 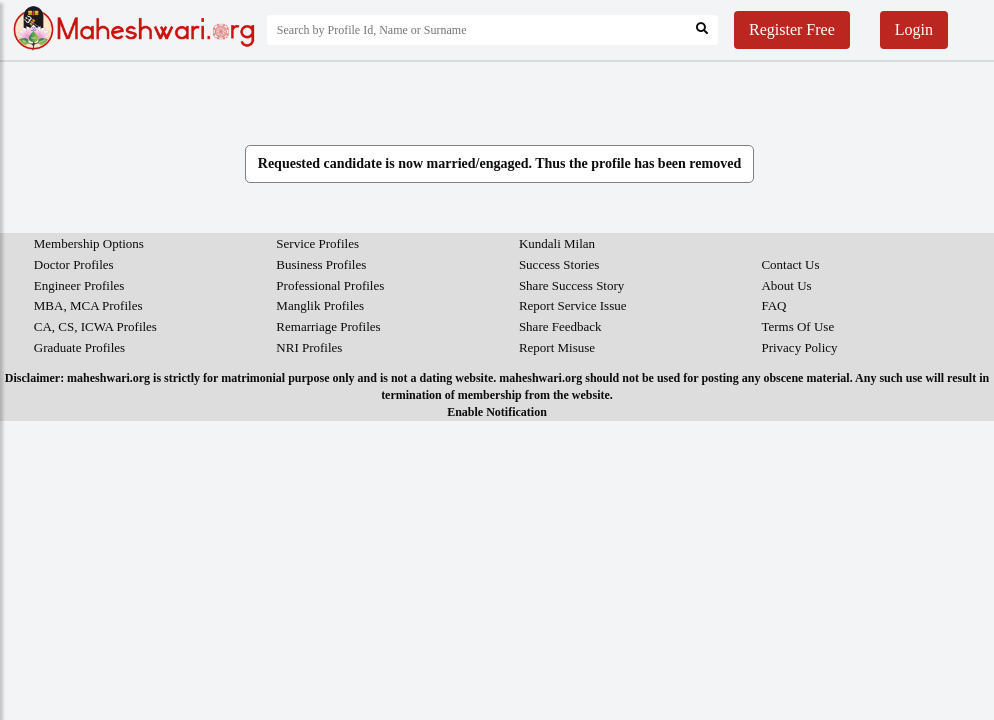 I want to click on Kundali Milan, so click(x=557, y=243).